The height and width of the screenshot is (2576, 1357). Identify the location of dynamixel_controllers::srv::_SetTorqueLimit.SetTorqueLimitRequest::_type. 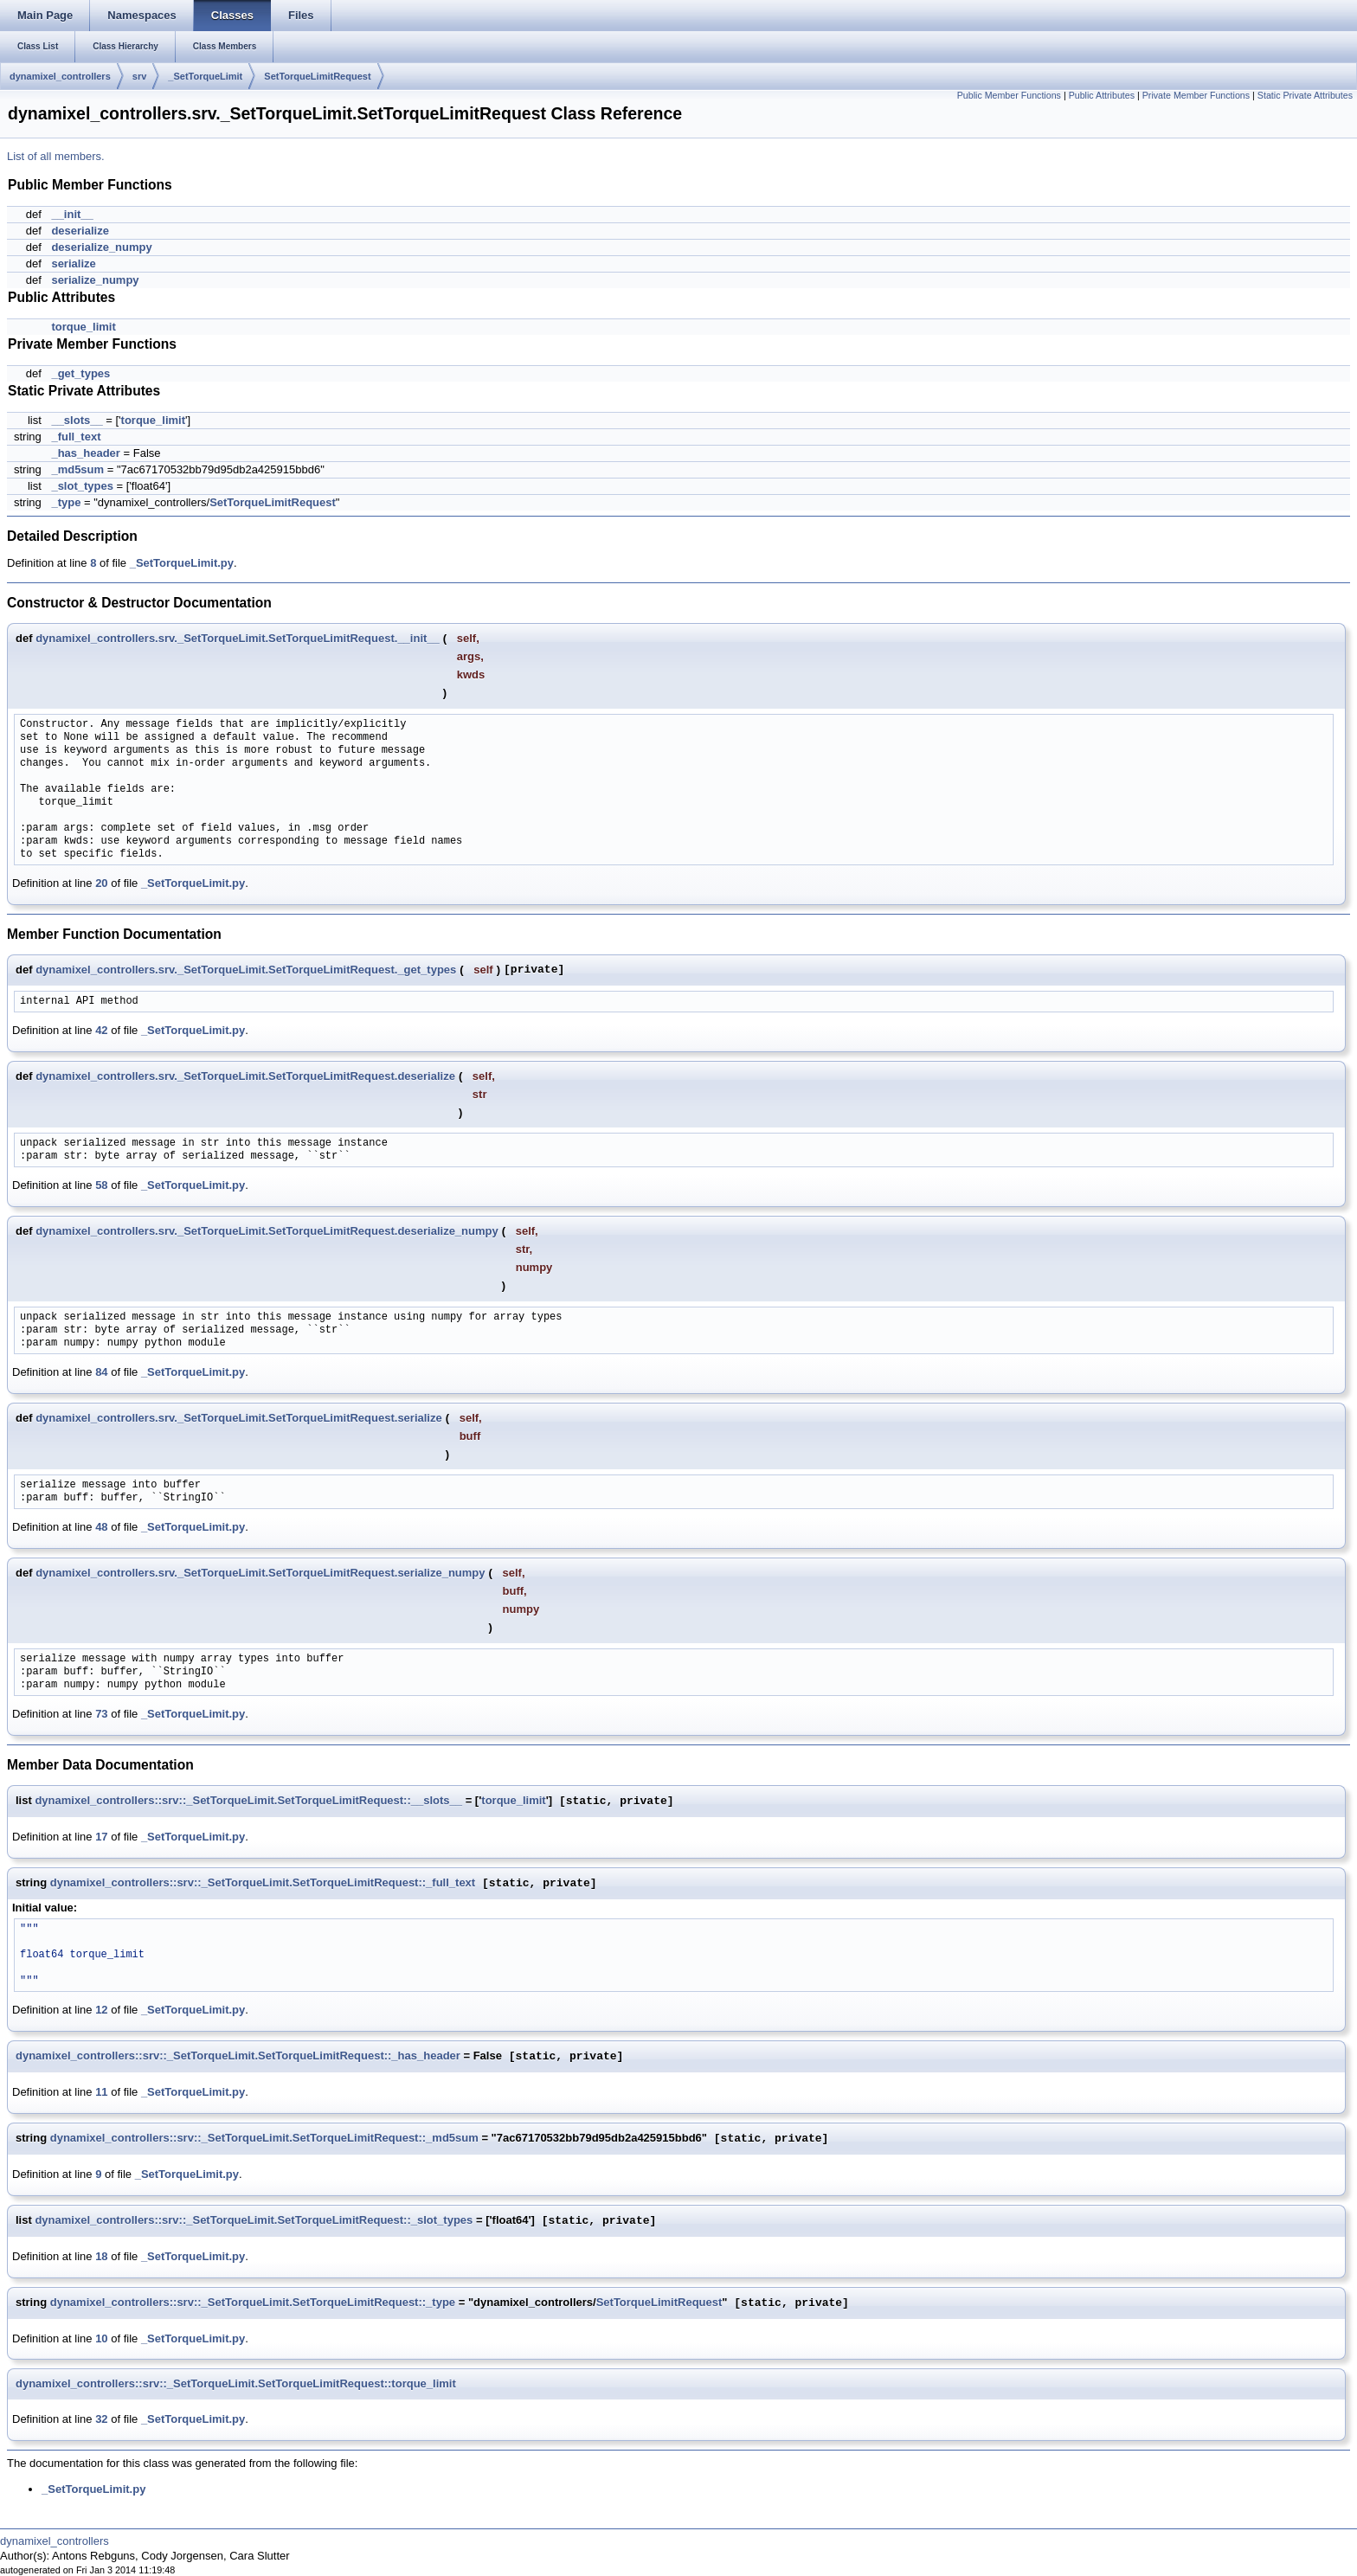
(252, 2303).